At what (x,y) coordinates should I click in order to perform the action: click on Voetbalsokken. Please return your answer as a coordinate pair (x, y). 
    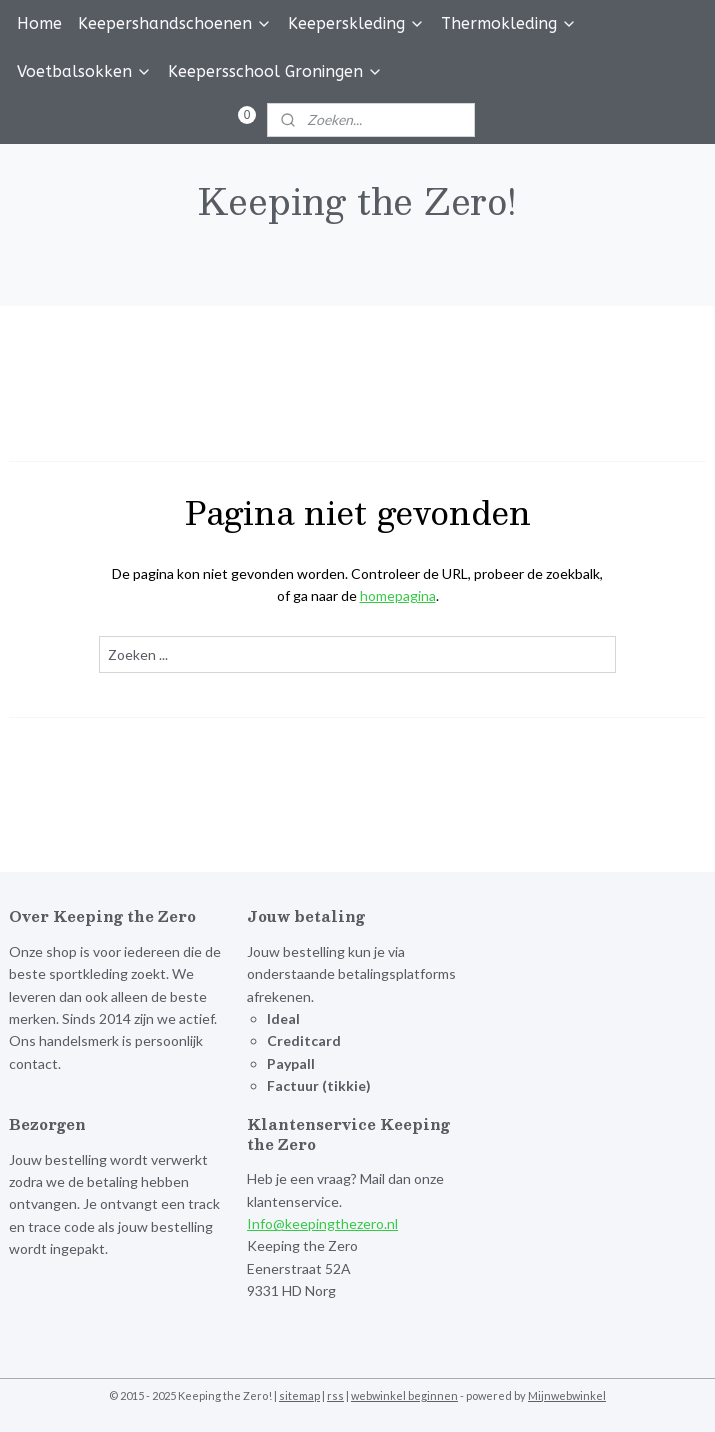
    Looking at the image, I should click on (84, 71).